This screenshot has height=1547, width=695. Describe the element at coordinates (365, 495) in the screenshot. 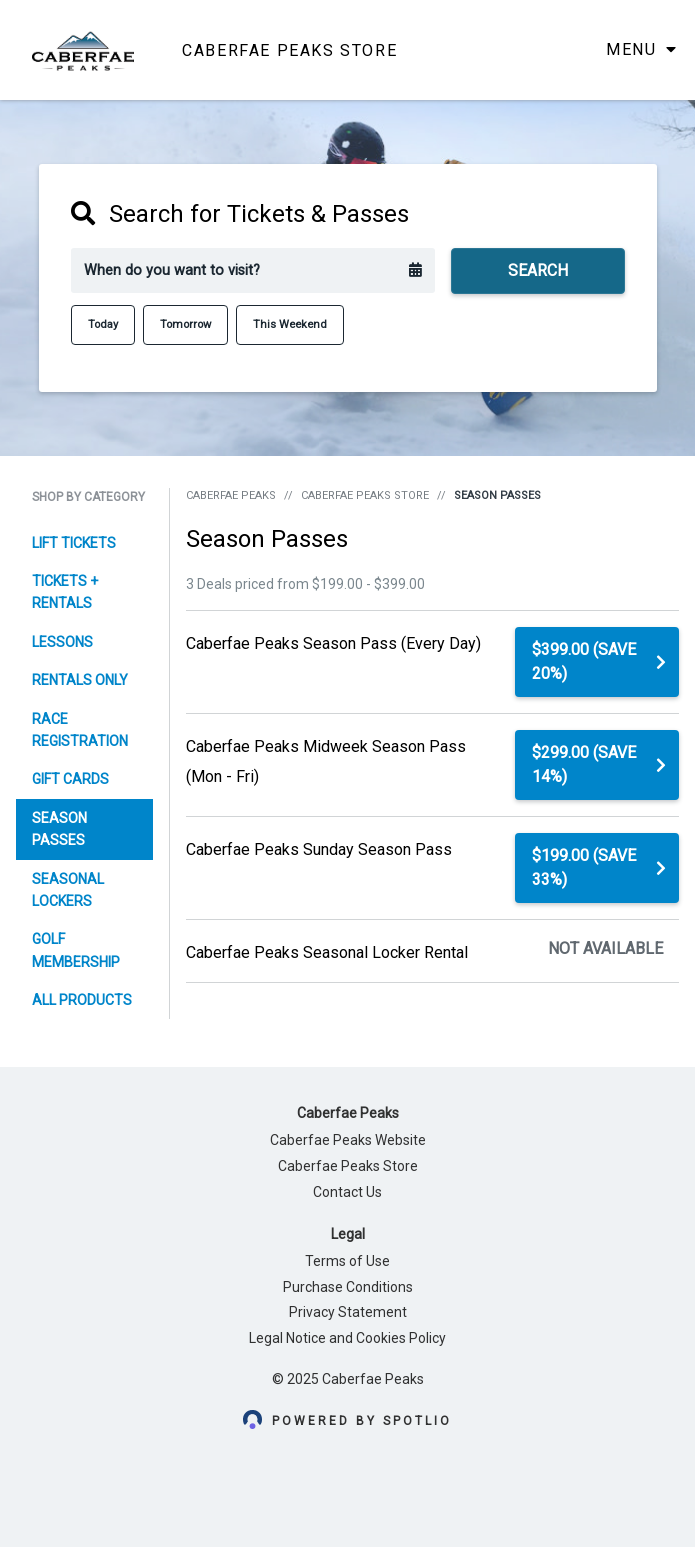

I see `Caberfae Peaks Store` at that location.